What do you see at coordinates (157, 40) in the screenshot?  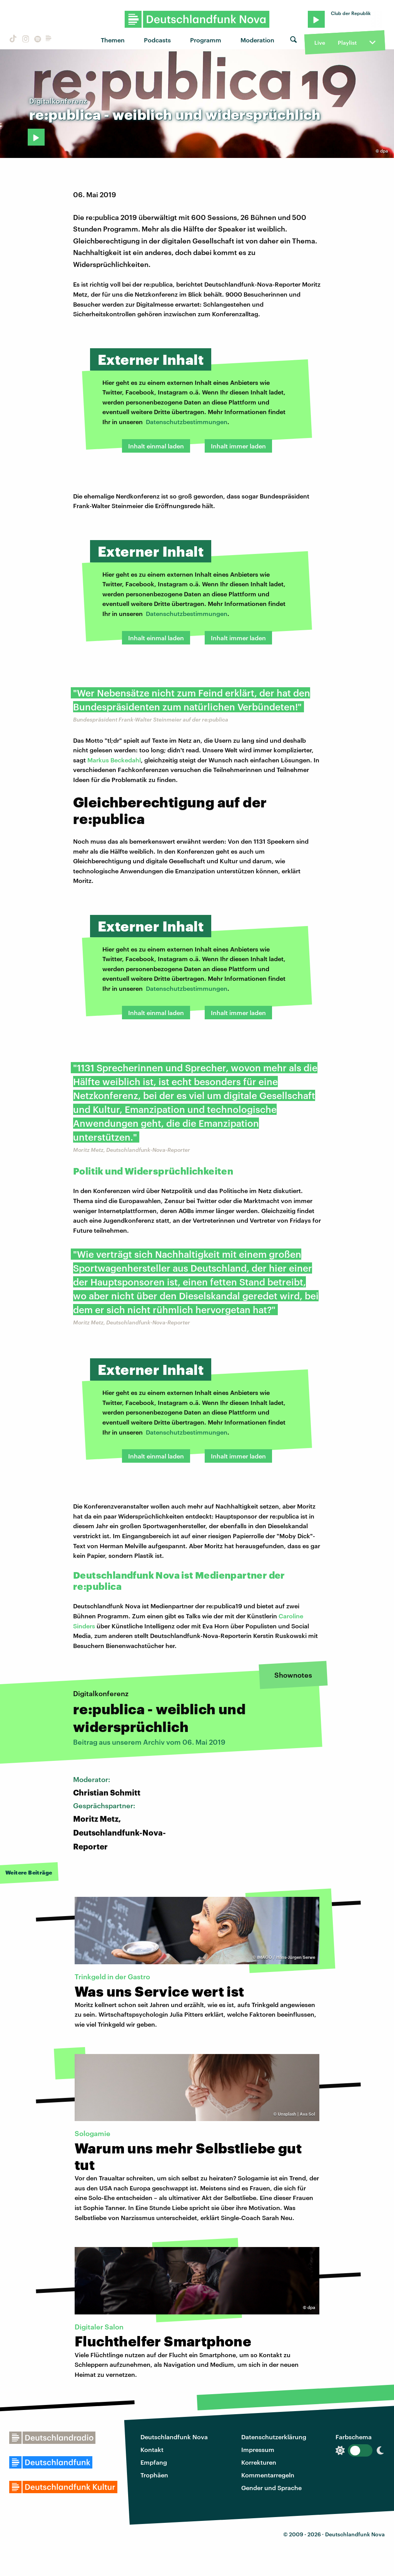 I see `Podcasts` at bounding box center [157, 40].